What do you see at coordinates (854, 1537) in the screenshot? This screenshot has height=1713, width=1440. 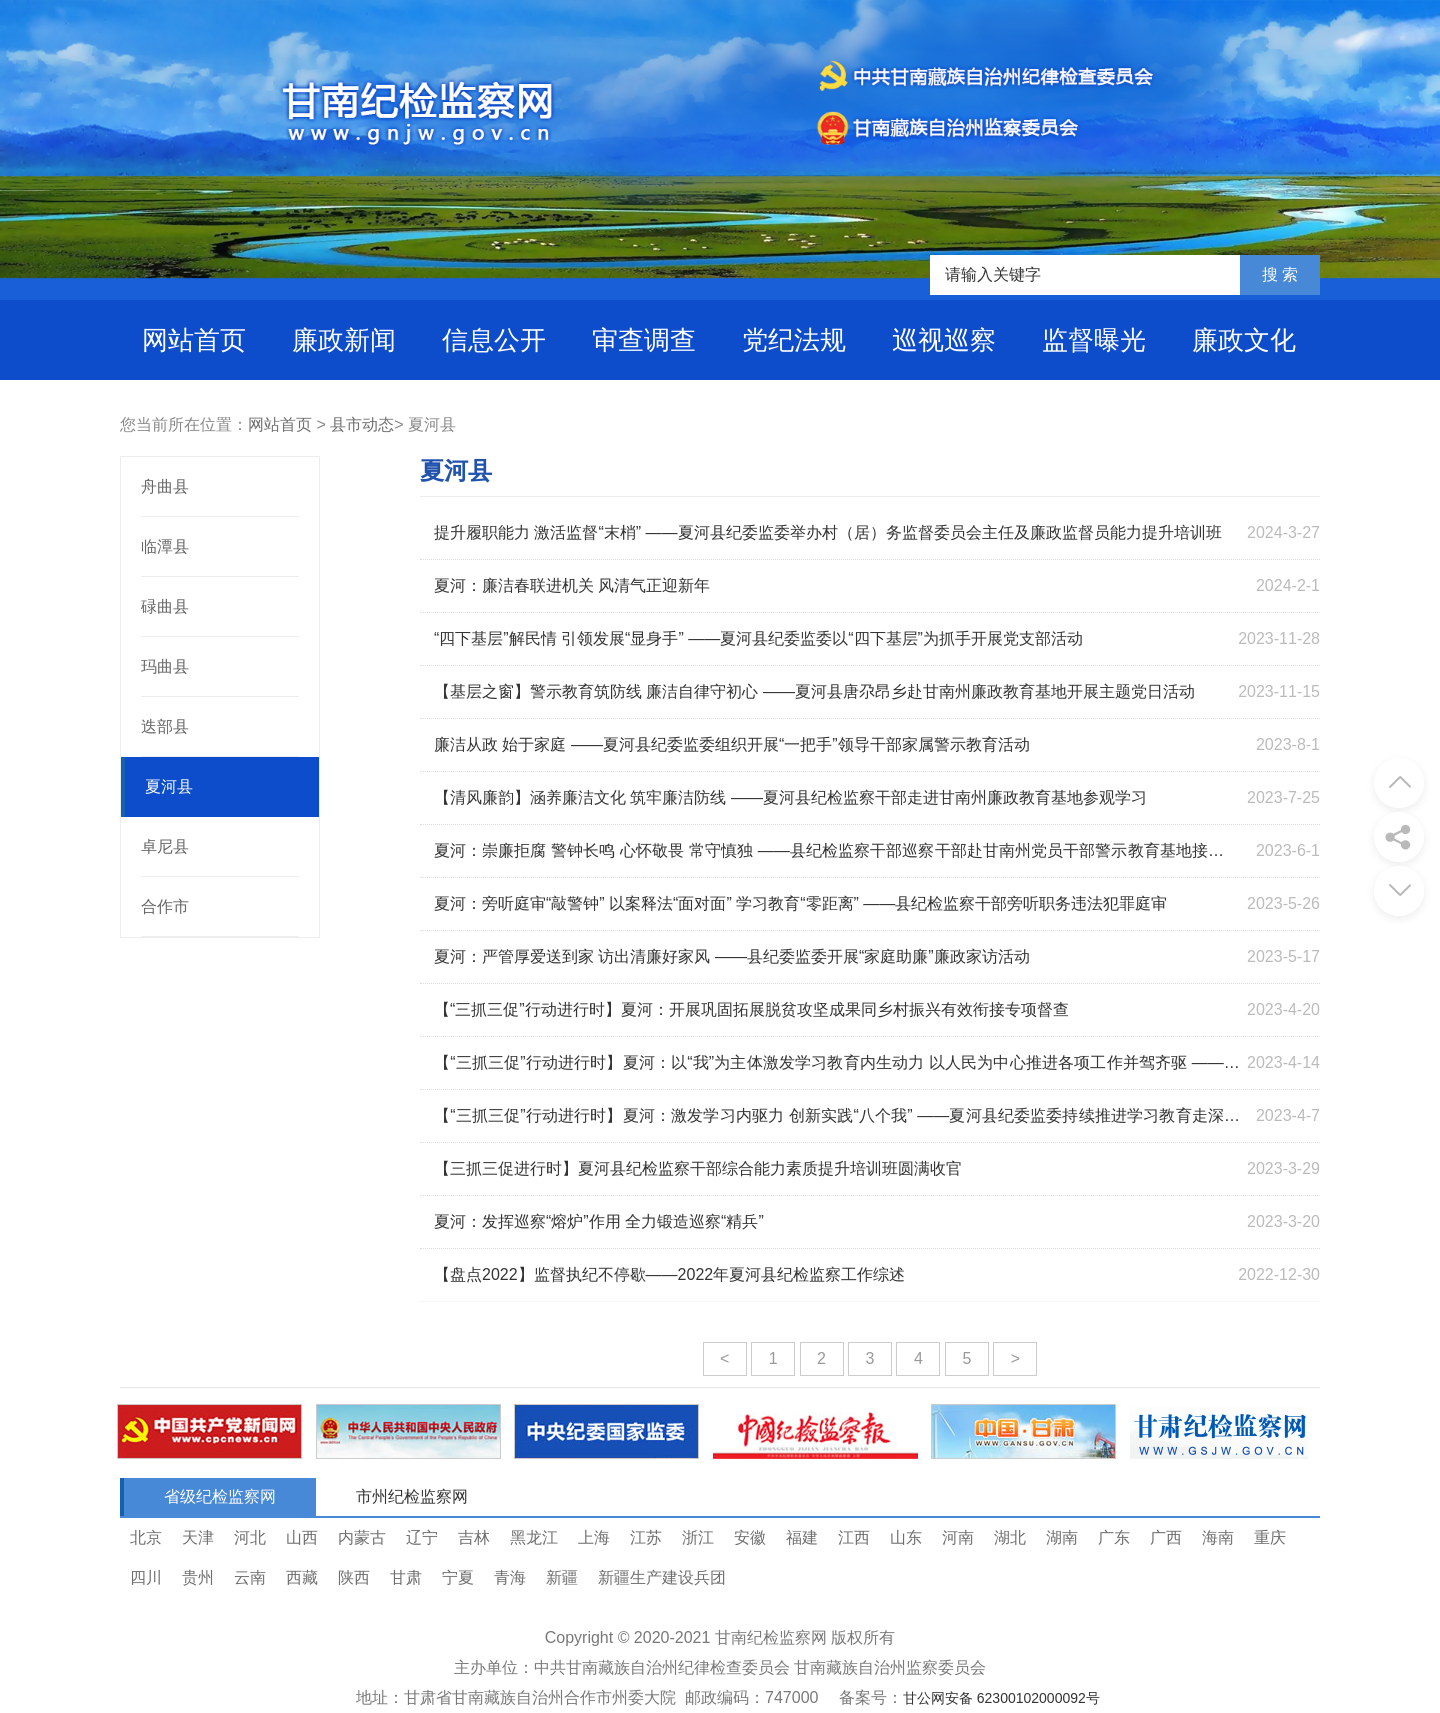 I see `江西` at bounding box center [854, 1537].